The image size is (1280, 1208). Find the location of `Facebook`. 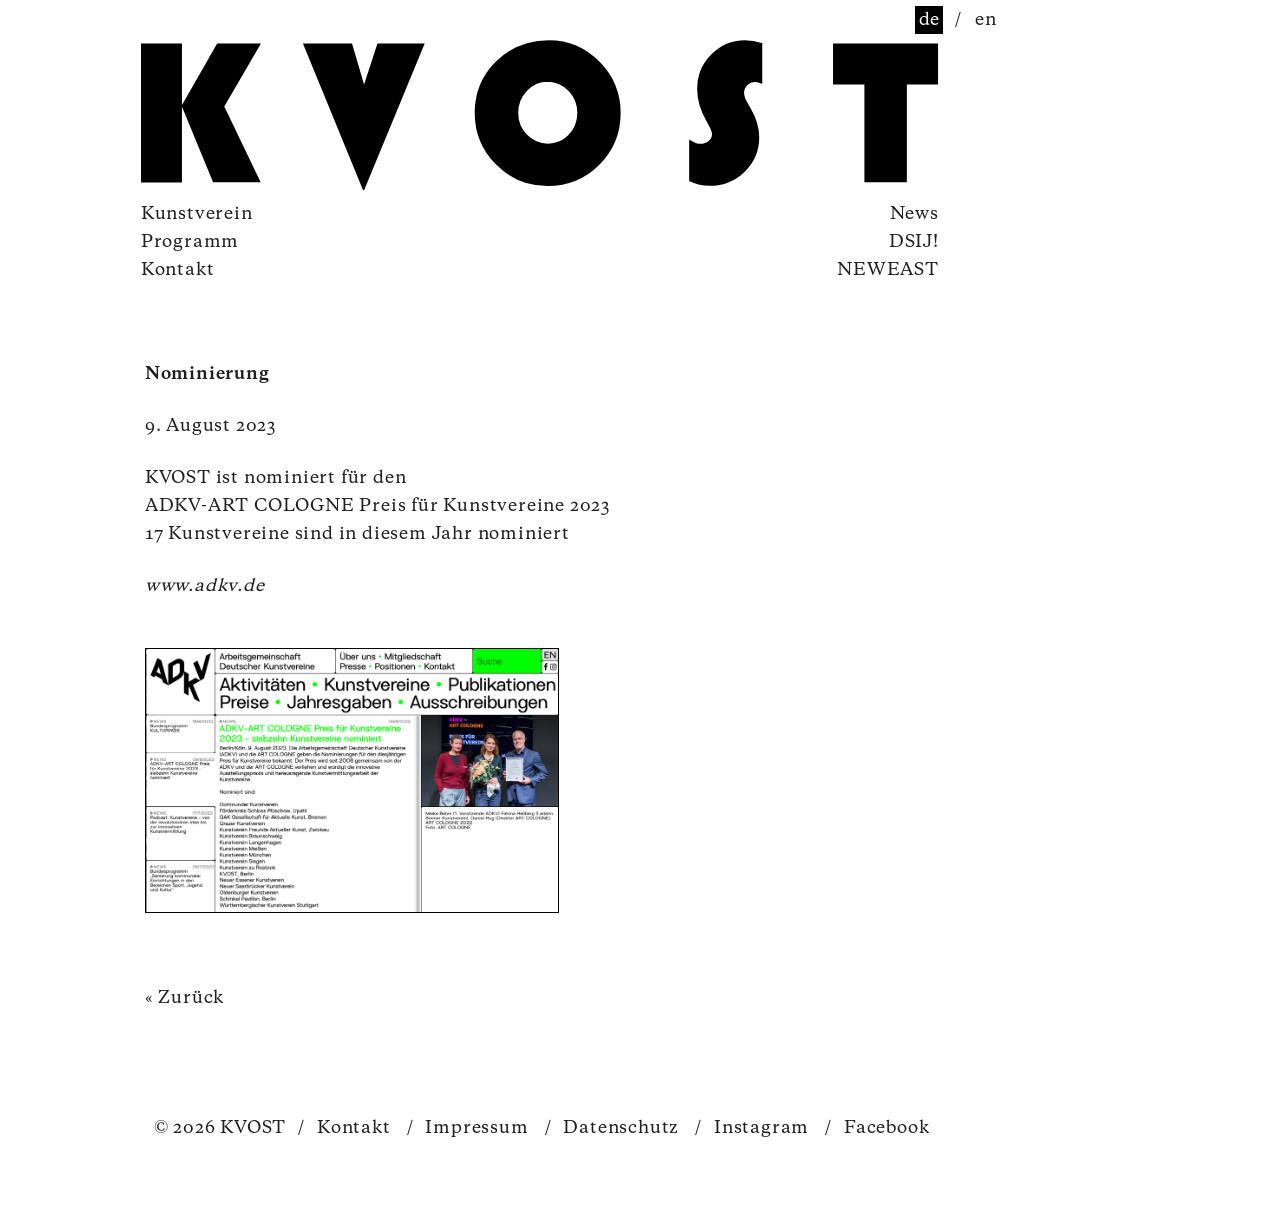

Facebook is located at coordinates (877, 1128).